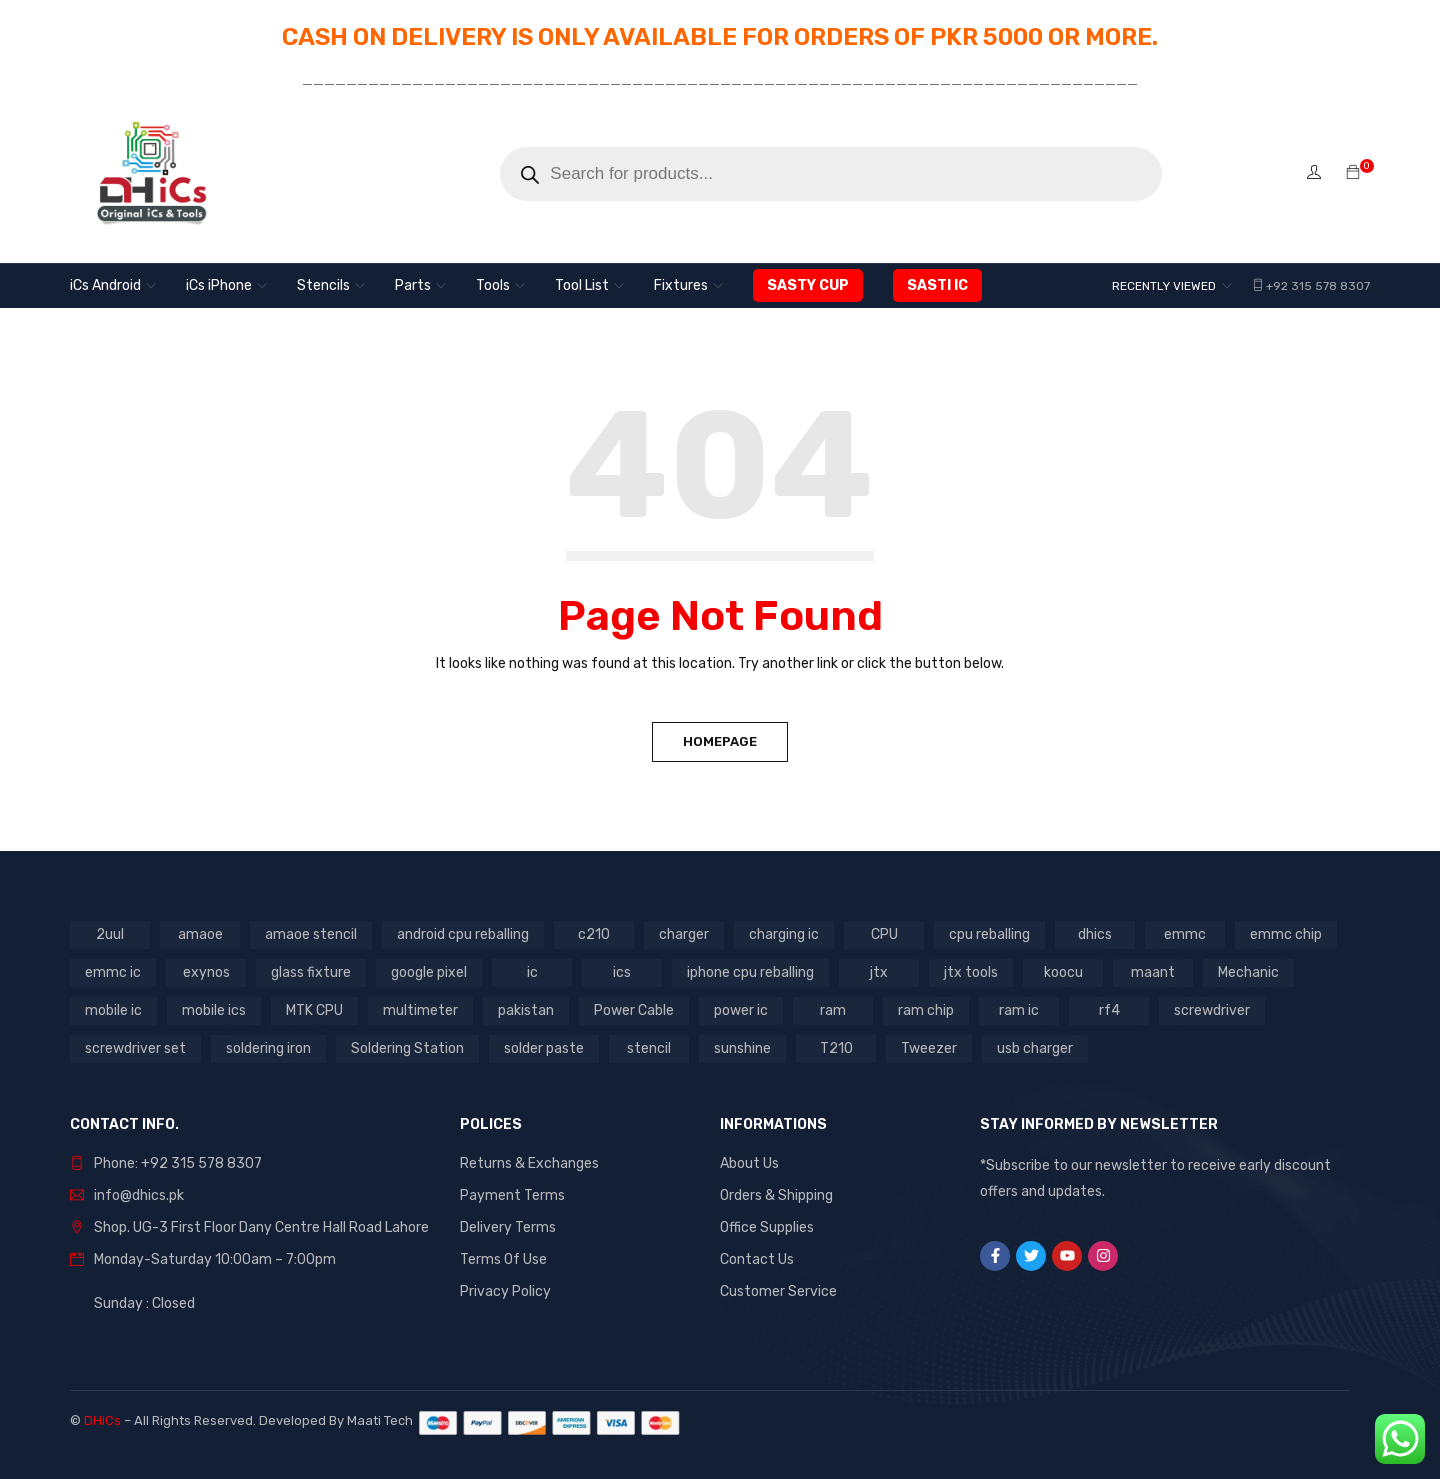  Describe the element at coordinates (622, 972) in the screenshot. I see `ics [ics (9 products)]` at that location.